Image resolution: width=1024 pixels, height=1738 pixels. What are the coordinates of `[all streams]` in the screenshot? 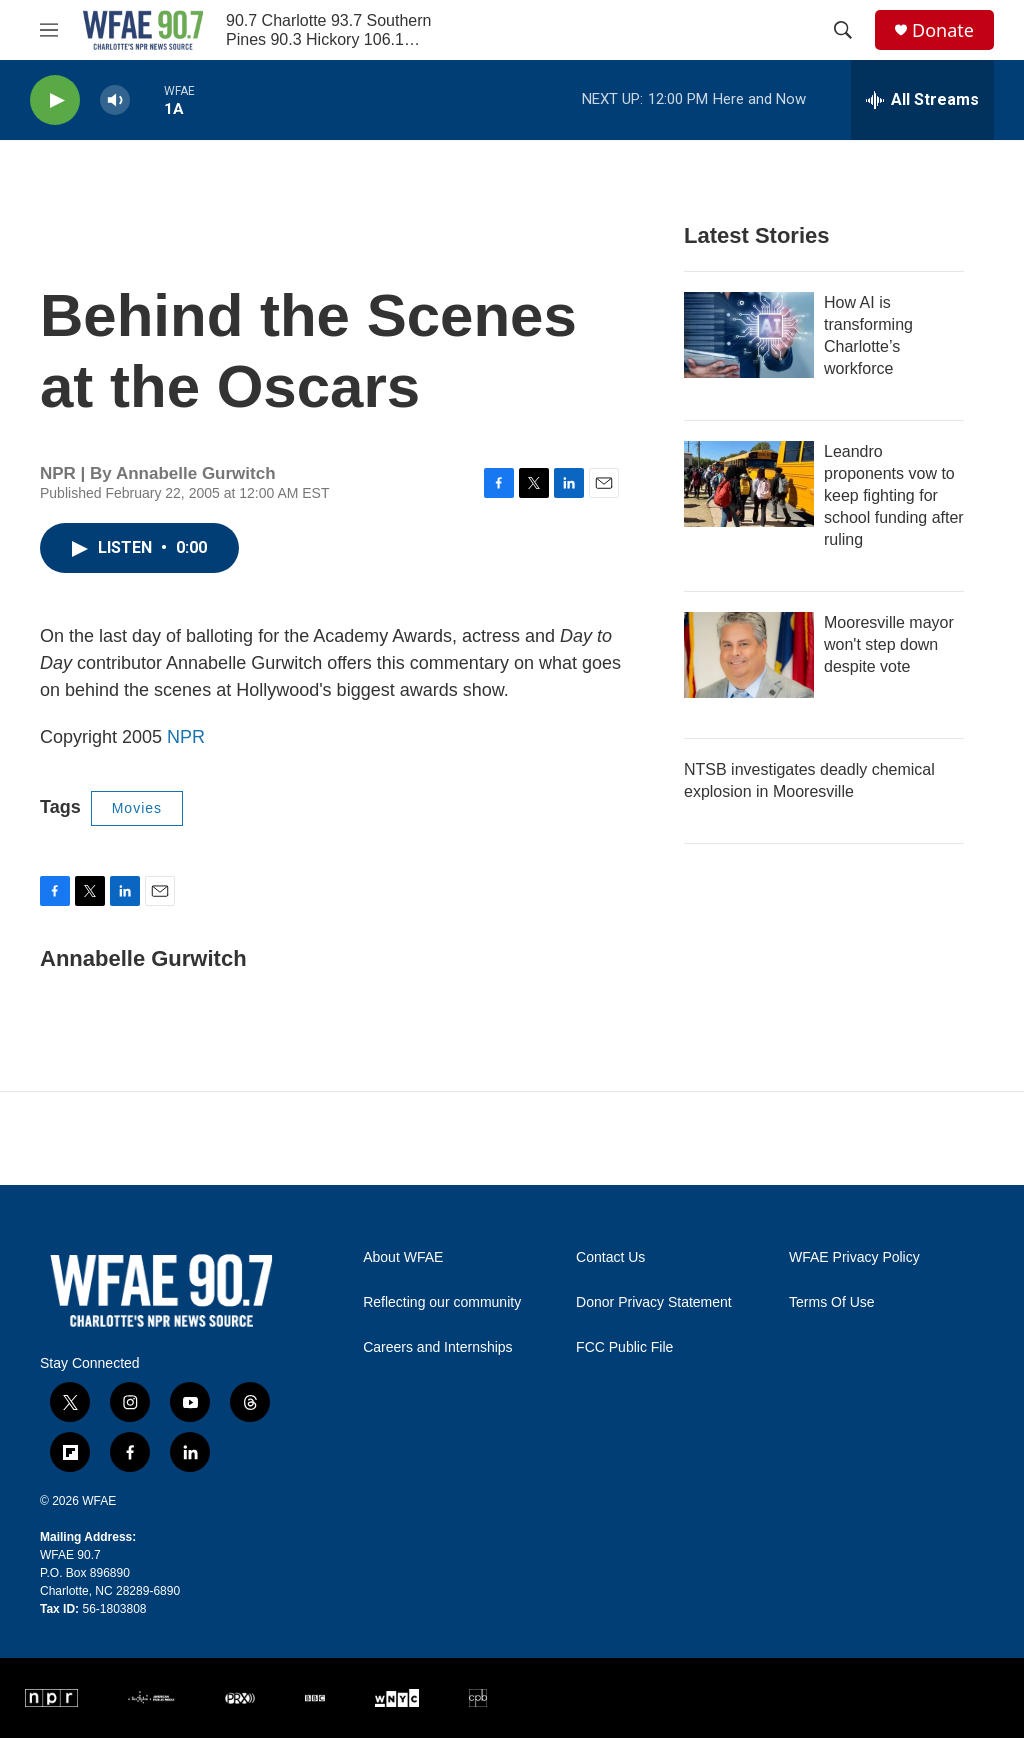 It's located at (922, 100).